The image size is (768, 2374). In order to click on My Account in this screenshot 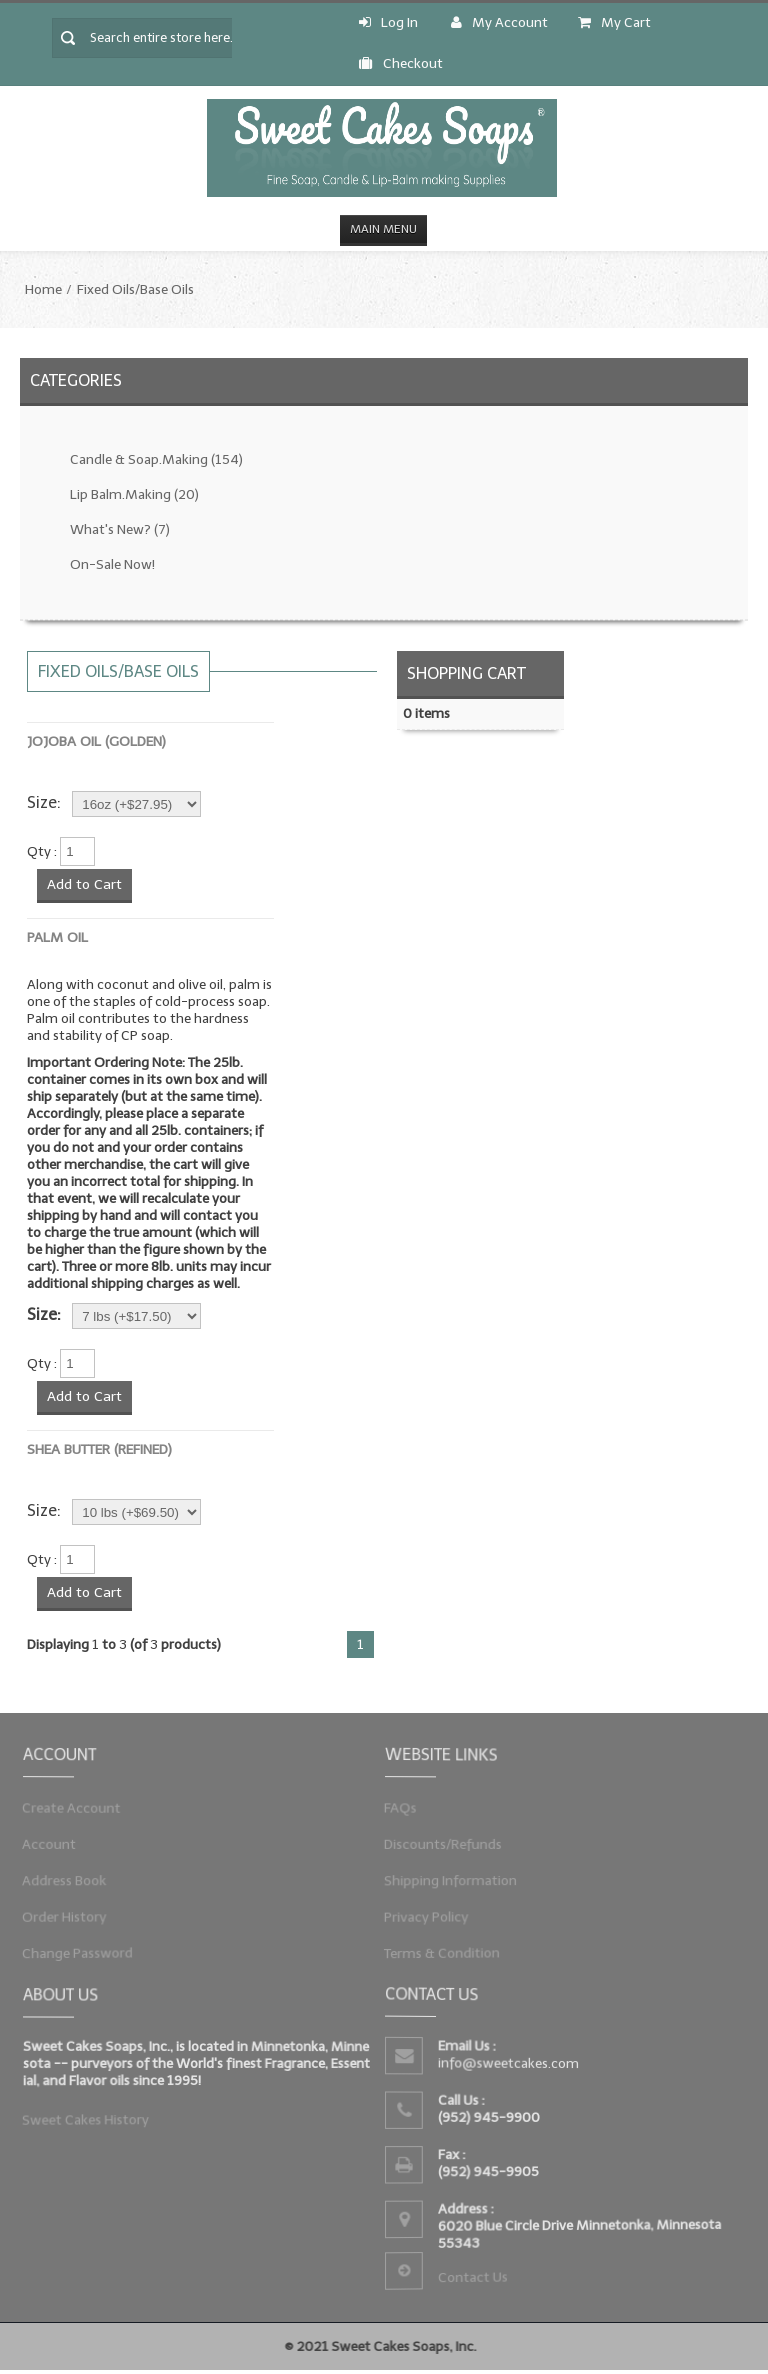, I will do `click(499, 22)`.